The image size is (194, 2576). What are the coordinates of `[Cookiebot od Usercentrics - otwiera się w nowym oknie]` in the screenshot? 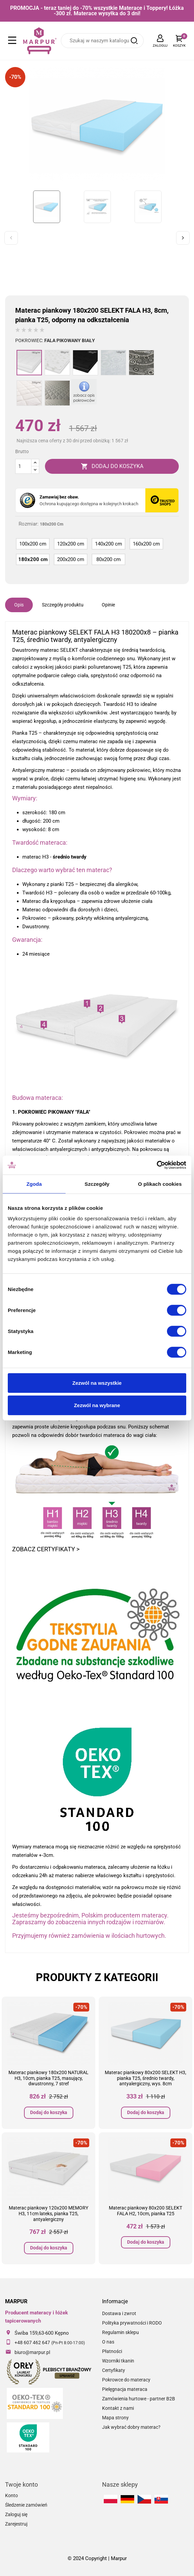 It's located at (156, 1165).